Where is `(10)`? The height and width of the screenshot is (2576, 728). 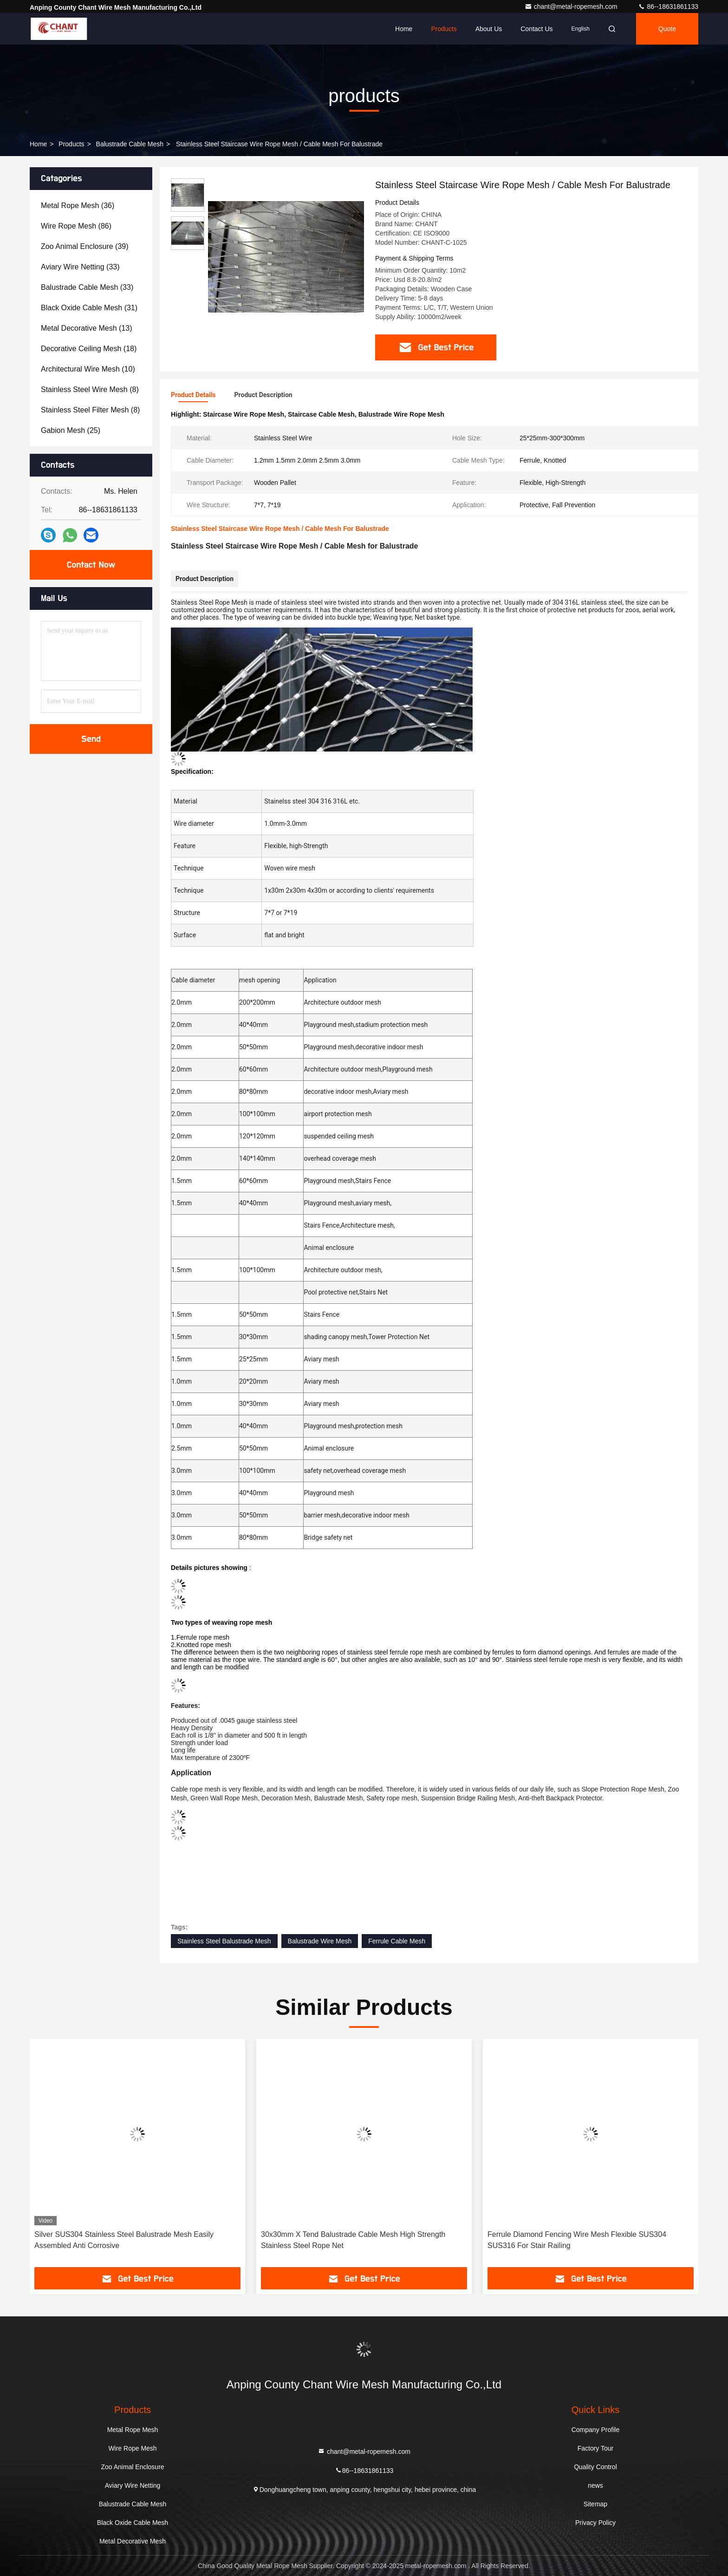 (10) is located at coordinates (88, 369).